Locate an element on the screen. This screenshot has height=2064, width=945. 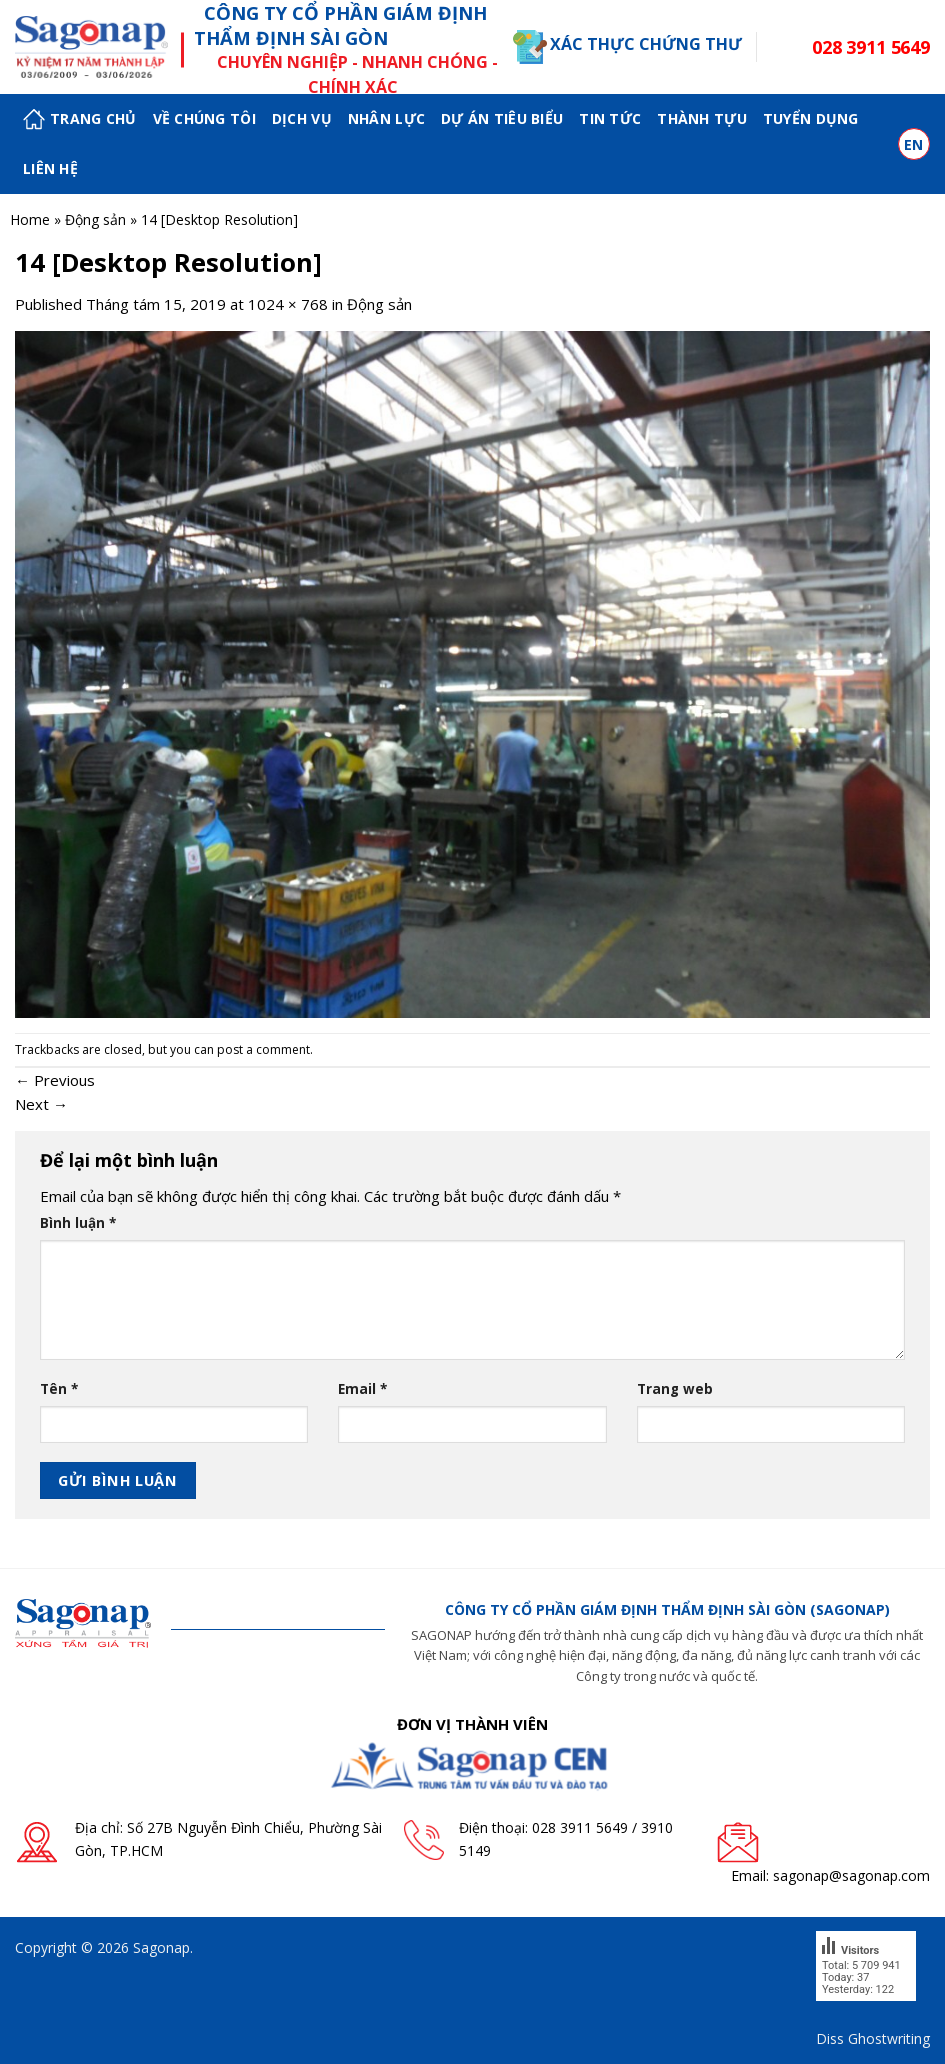
1024 × 768 is located at coordinates (288, 304).